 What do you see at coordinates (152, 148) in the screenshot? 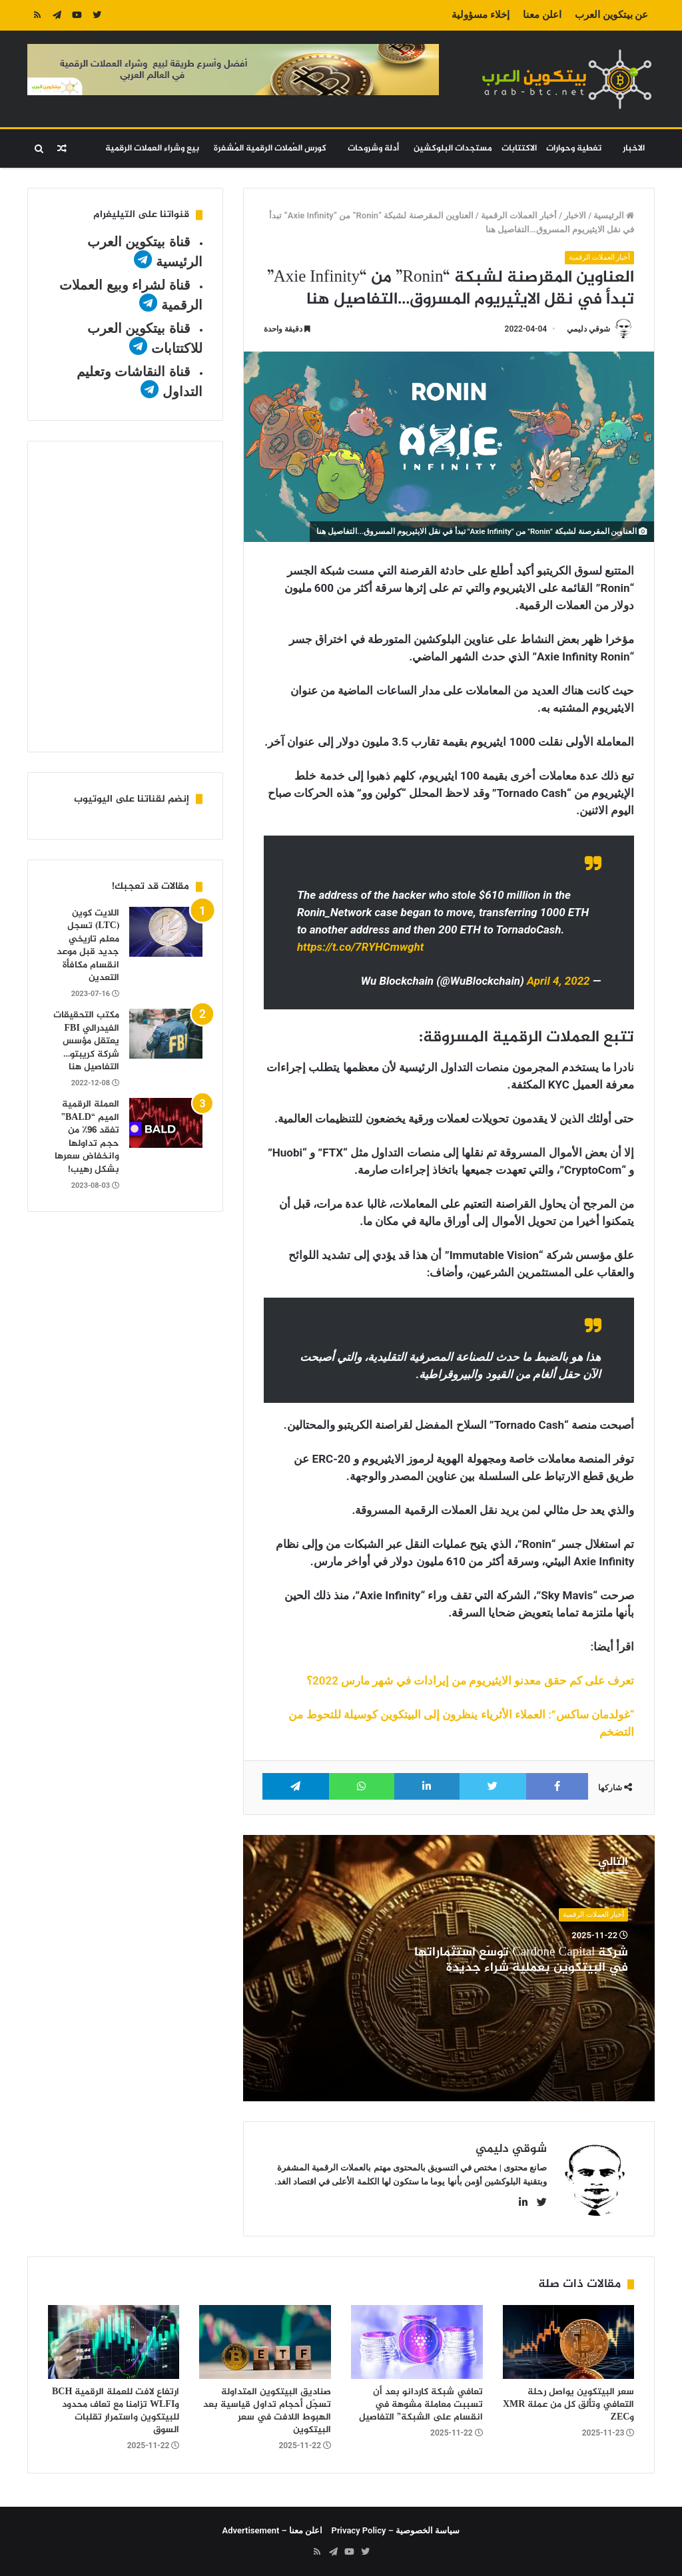
I see `بيع وشراء العملات الرقمية` at bounding box center [152, 148].